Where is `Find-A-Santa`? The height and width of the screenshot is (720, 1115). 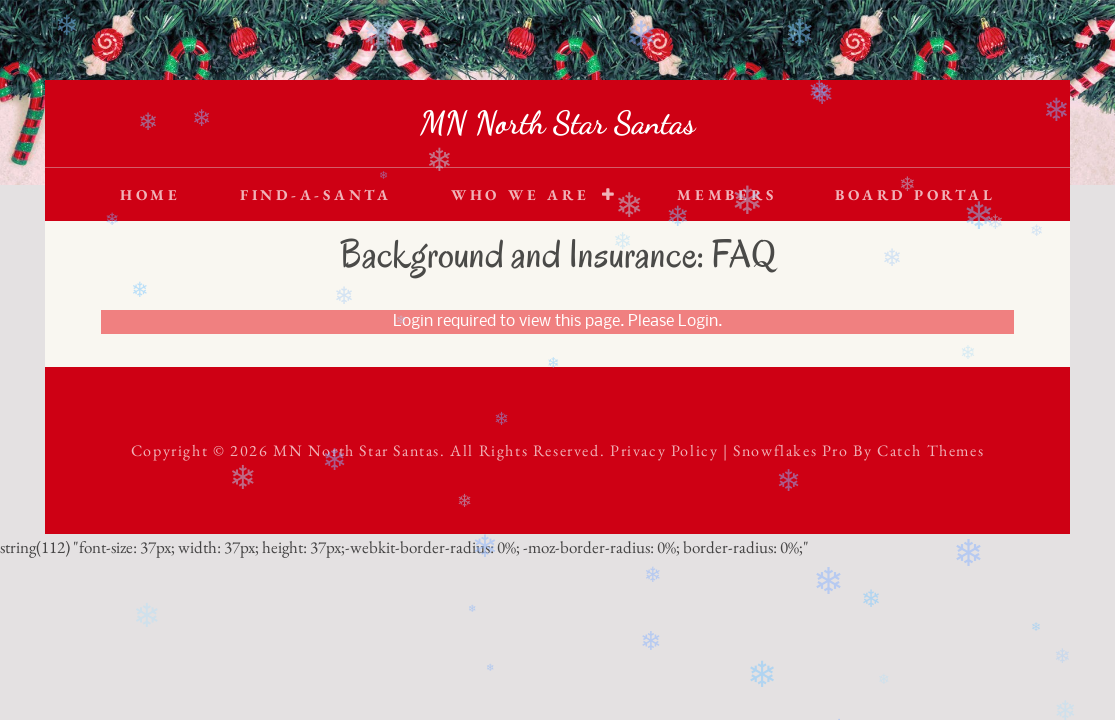 Find-A-Santa is located at coordinates (316, 194).